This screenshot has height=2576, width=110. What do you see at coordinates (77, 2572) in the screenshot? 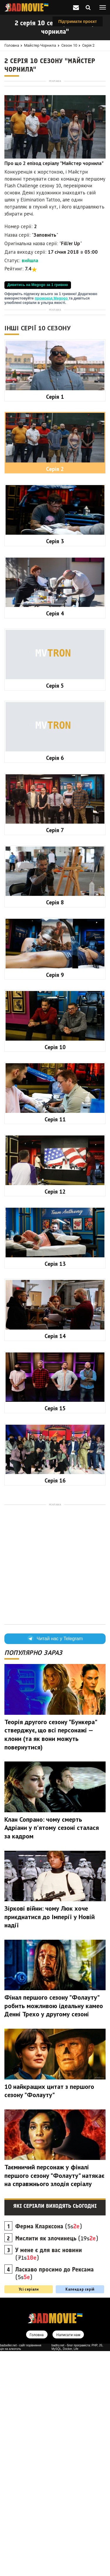
I see `badtry.net - блог програміста: PHP, JS, MySQL, Docker, Life` at bounding box center [77, 2572].